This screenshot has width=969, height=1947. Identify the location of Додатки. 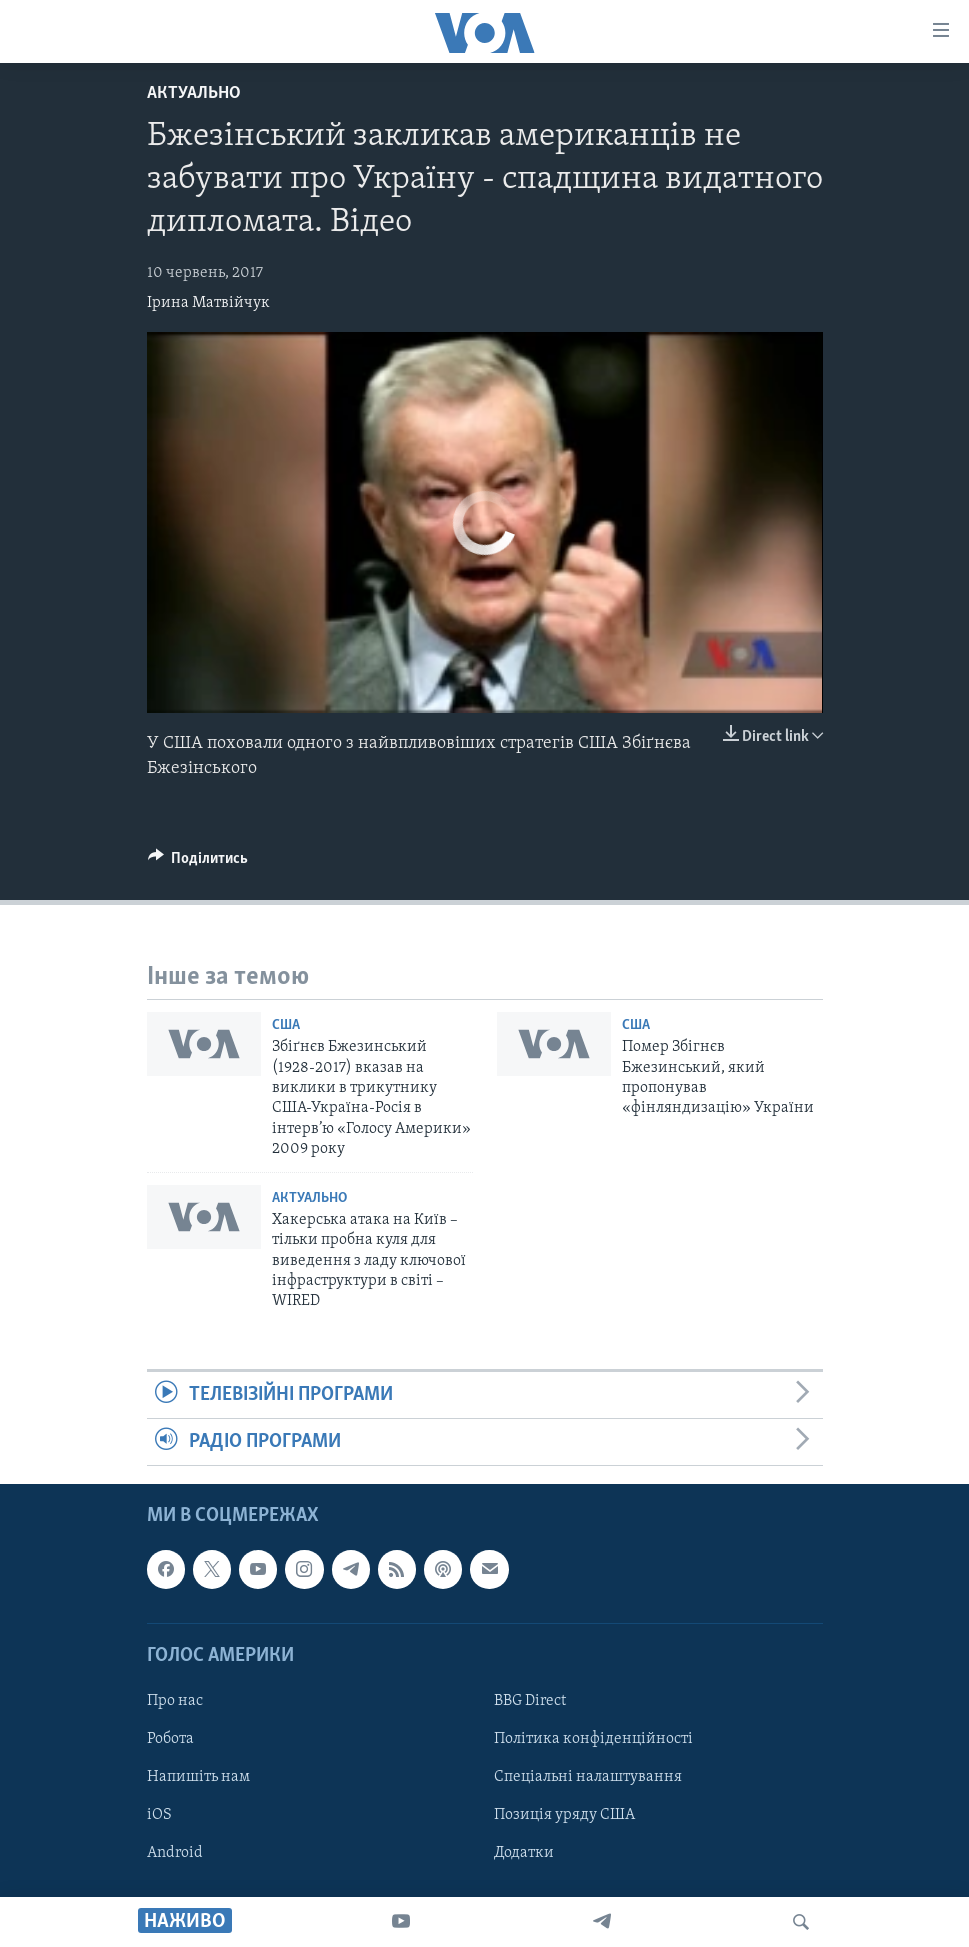
(524, 1854).